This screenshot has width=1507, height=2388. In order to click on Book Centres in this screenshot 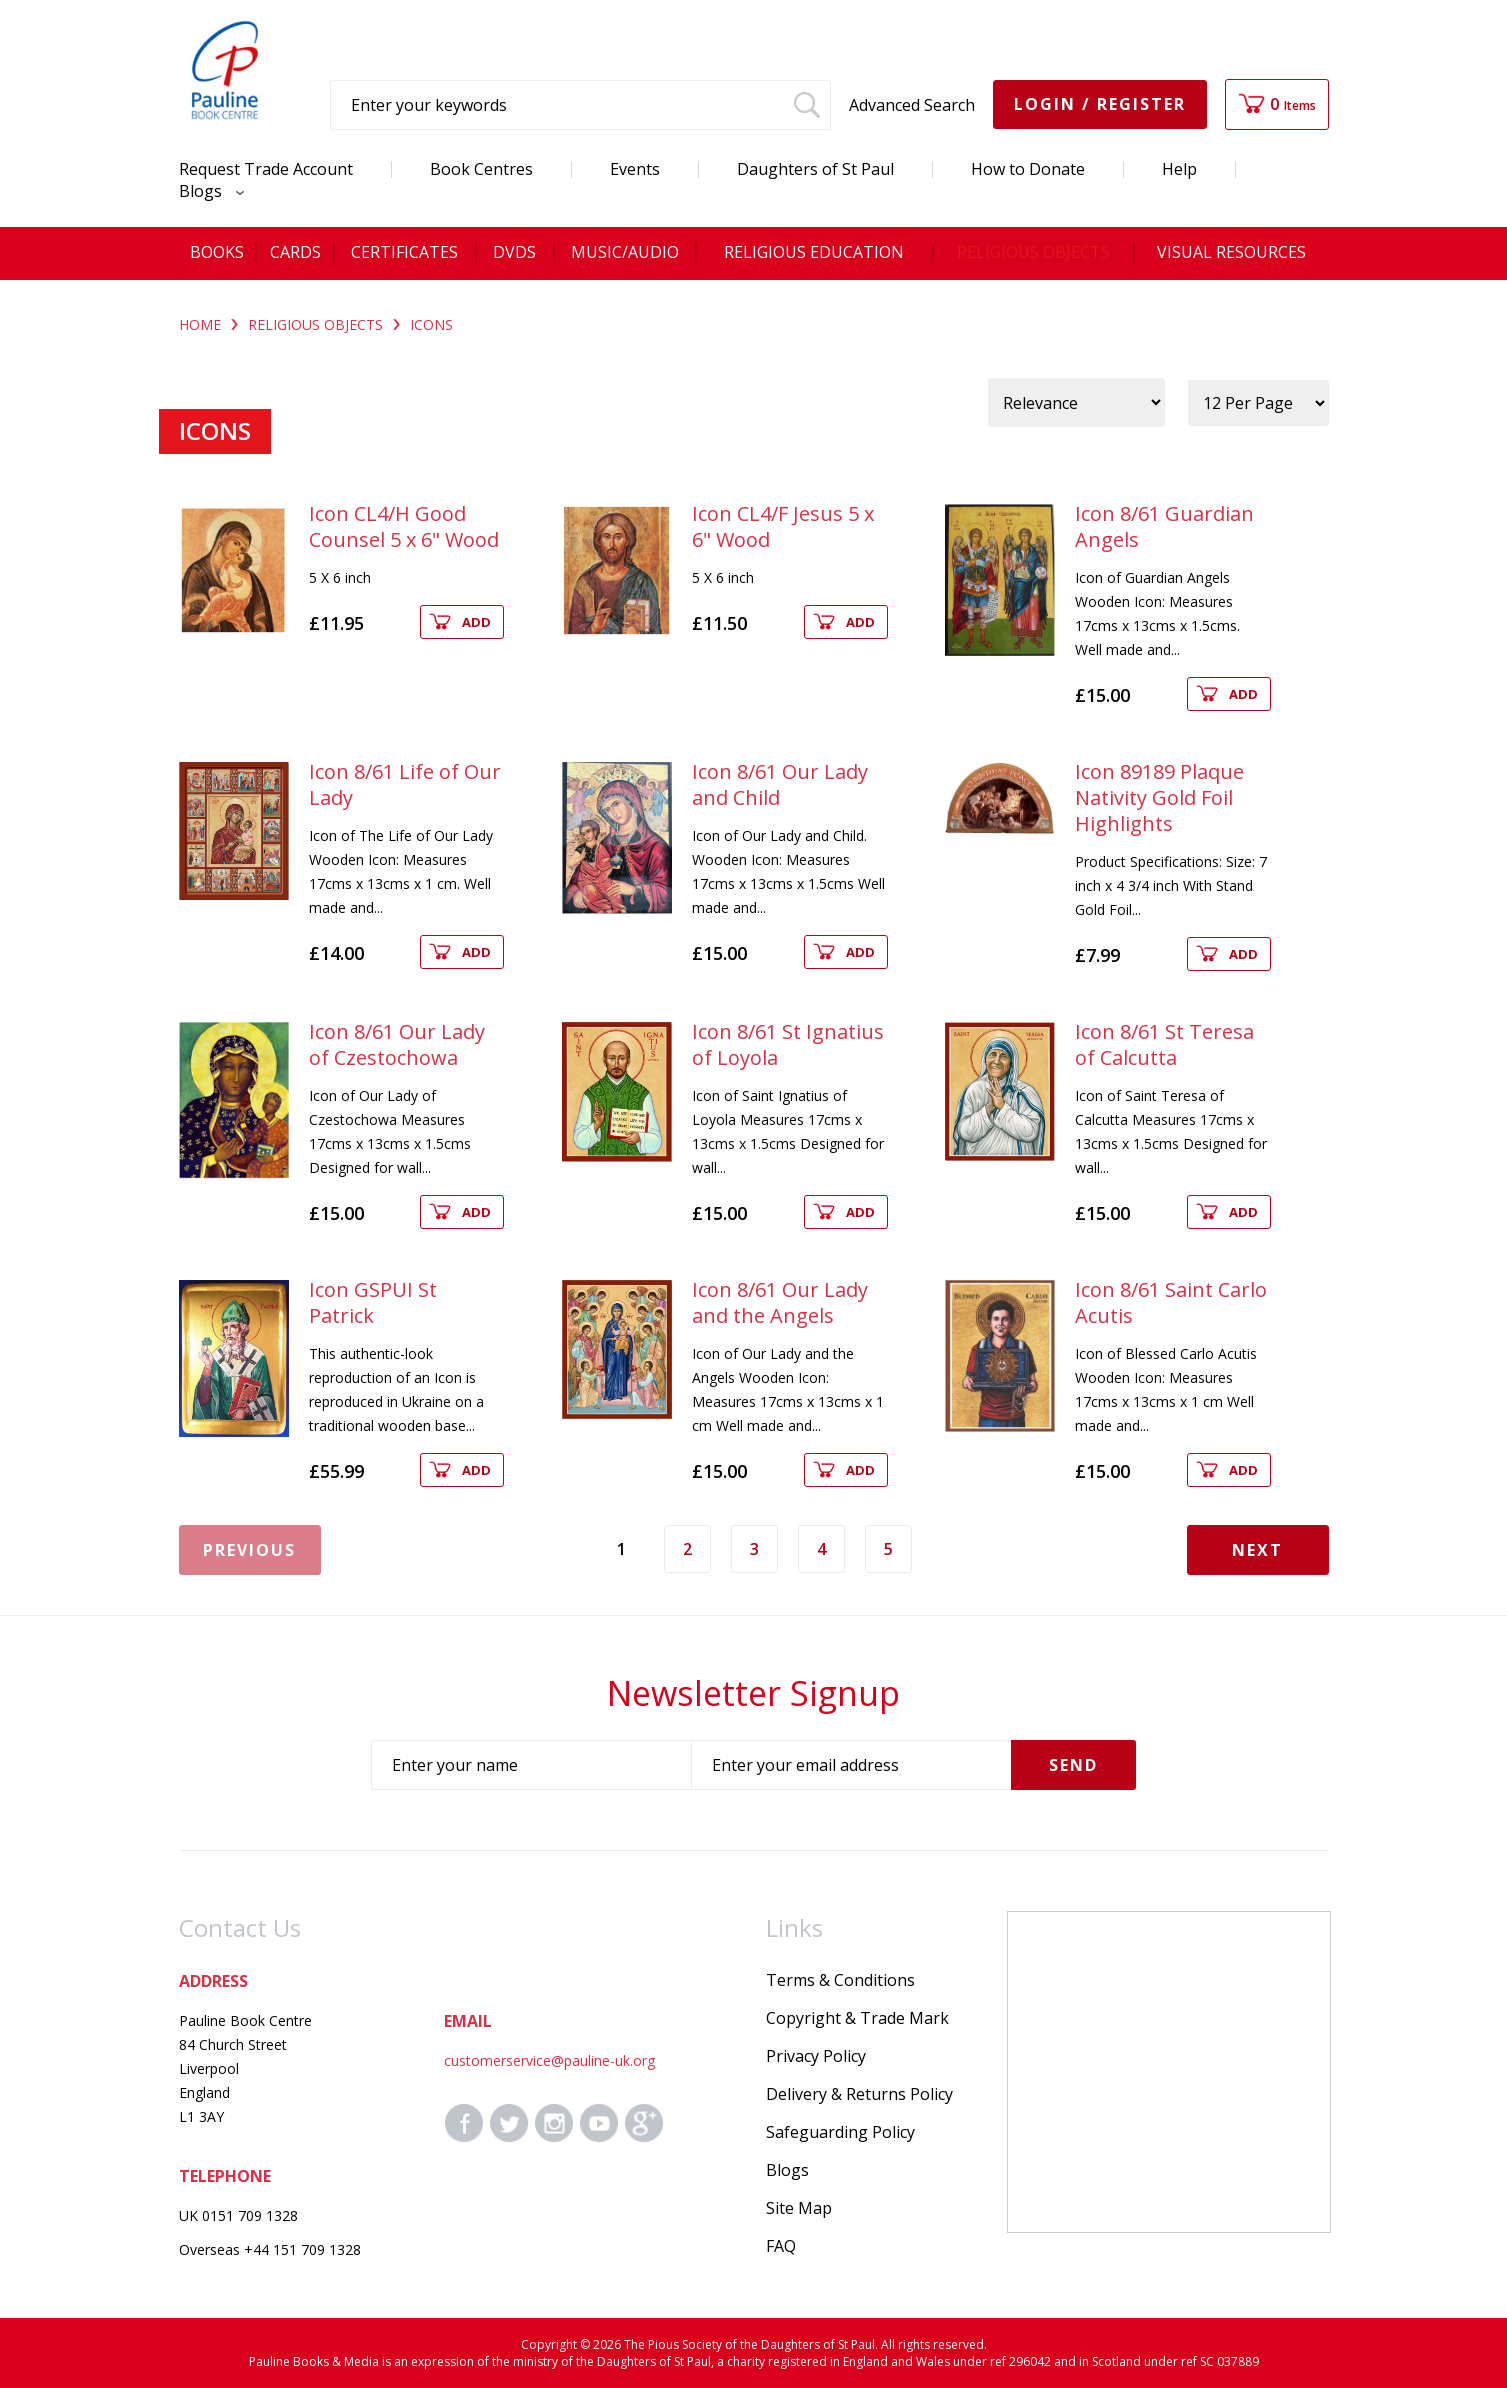, I will do `click(481, 169)`.